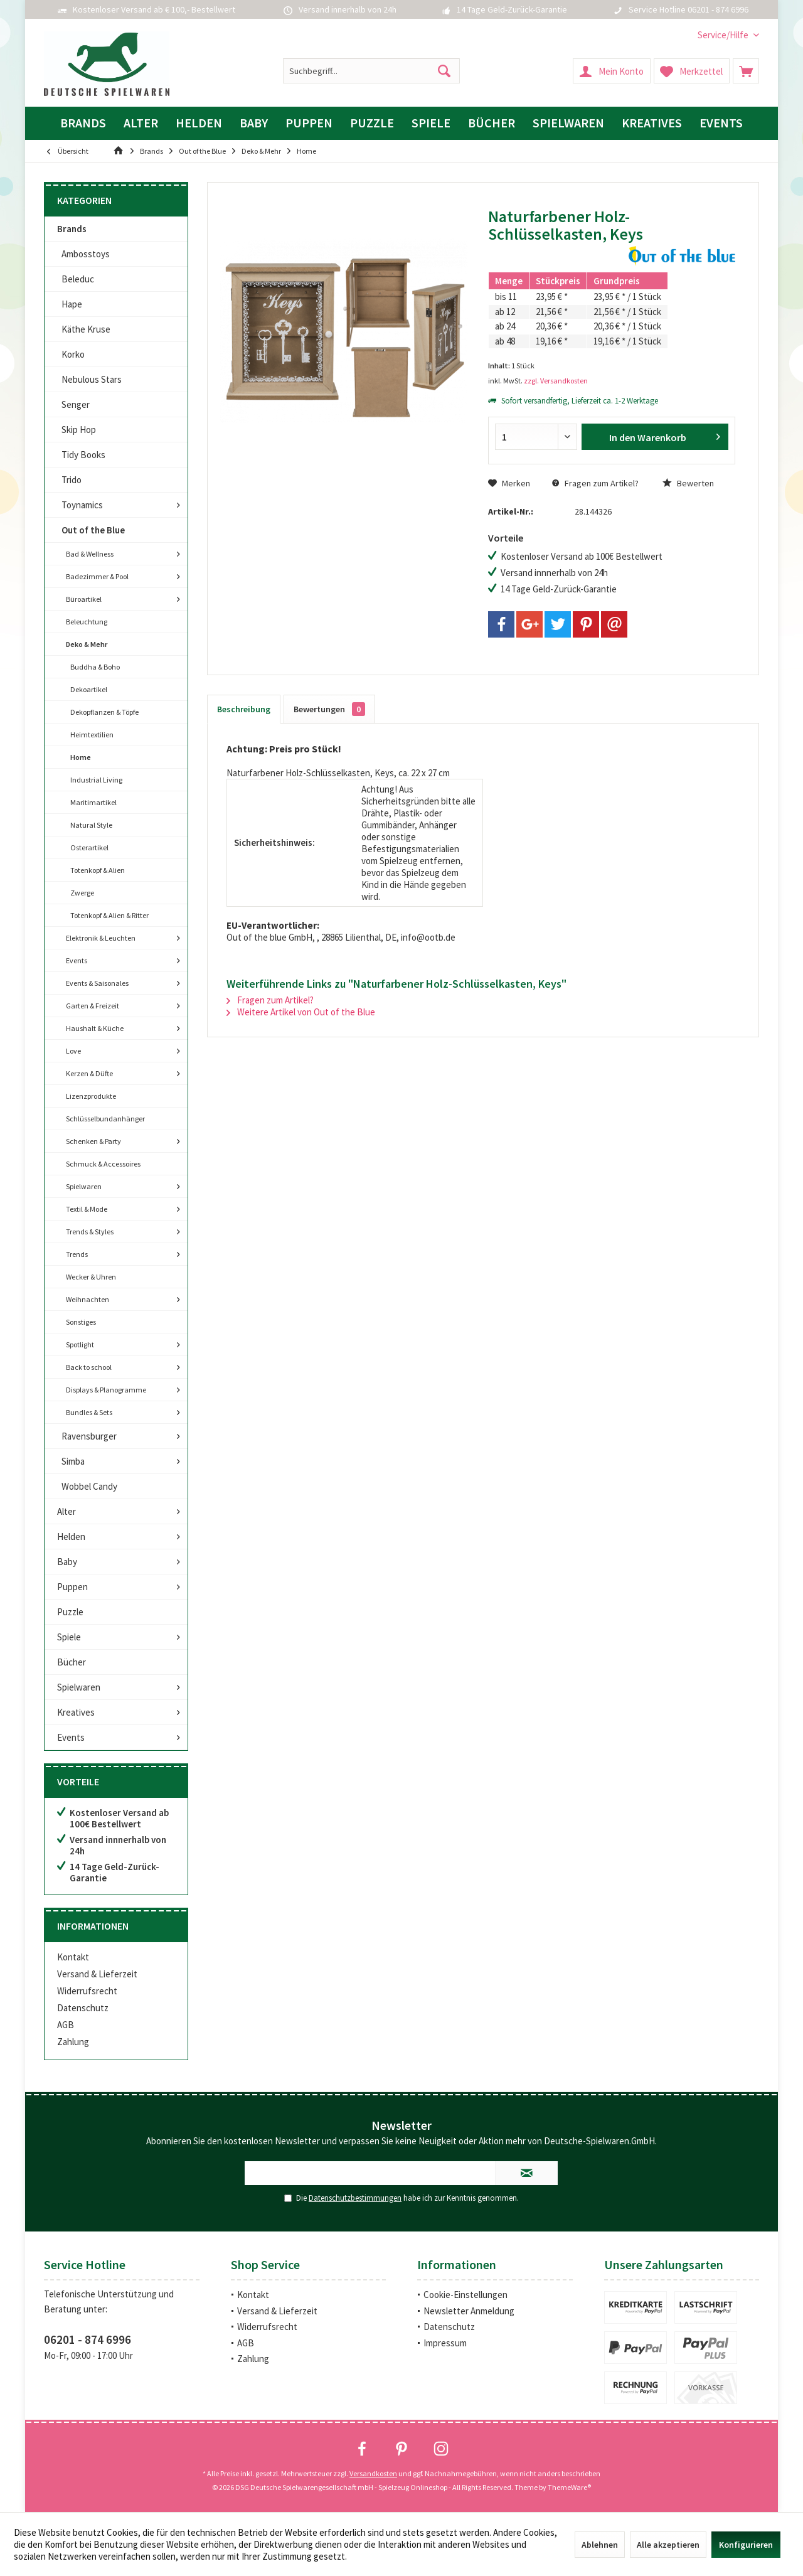 Image resolution: width=803 pixels, height=2576 pixels. What do you see at coordinates (688, 483) in the screenshot?
I see `Bewerten` at bounding box center [688, 483].